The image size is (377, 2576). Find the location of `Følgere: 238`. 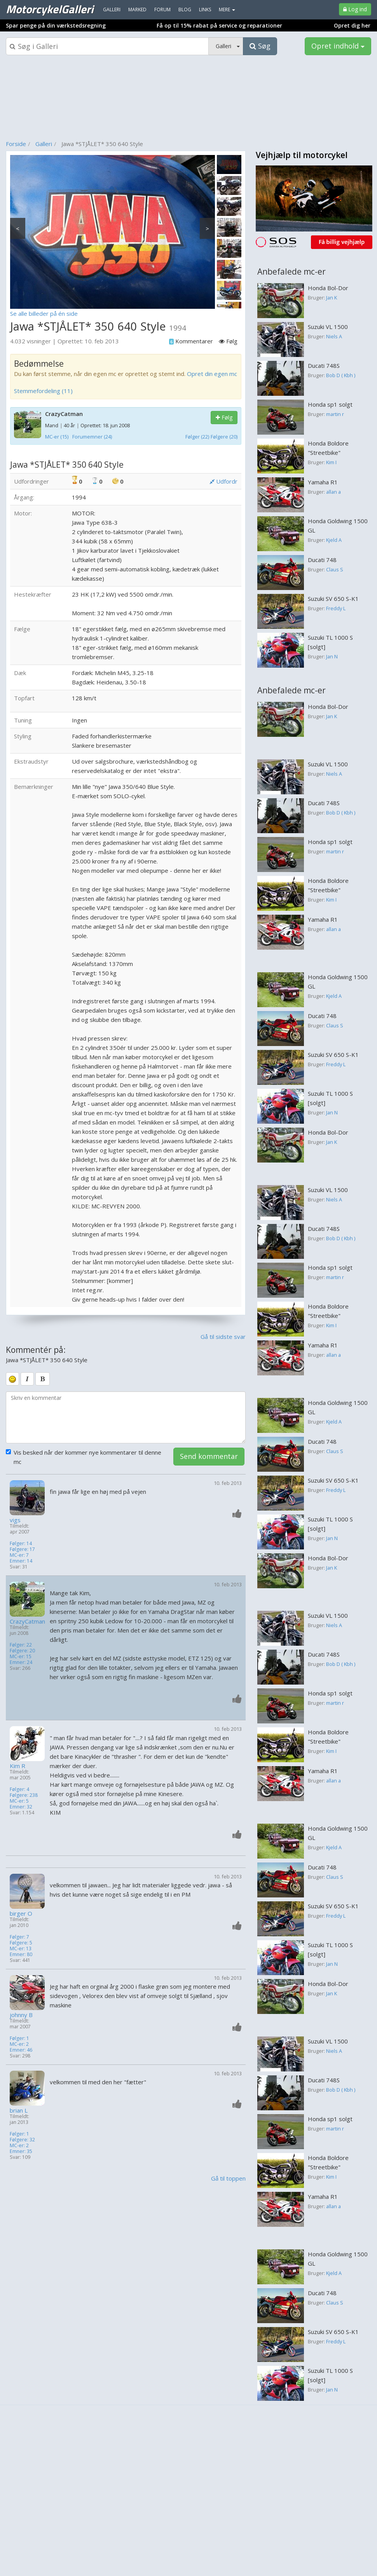

Følgere: 238 is located at coordinates (24, 1795).